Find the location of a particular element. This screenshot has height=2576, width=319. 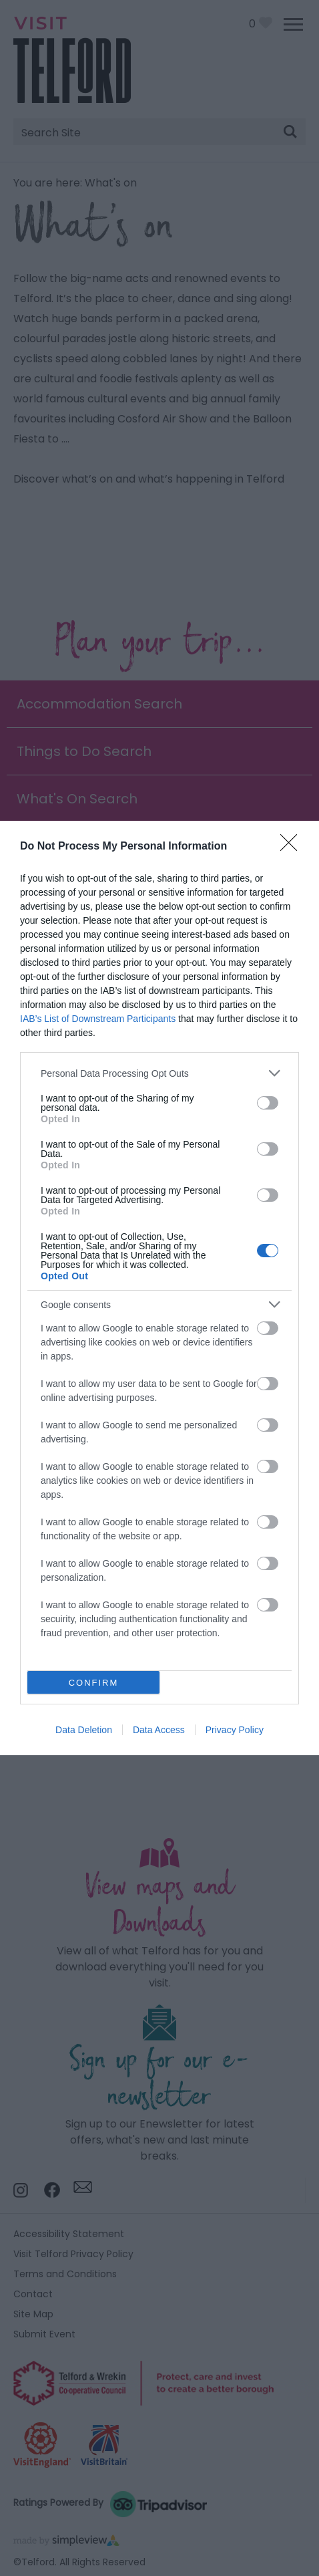

Privacy Policy is located at coordinates (235, 1729).